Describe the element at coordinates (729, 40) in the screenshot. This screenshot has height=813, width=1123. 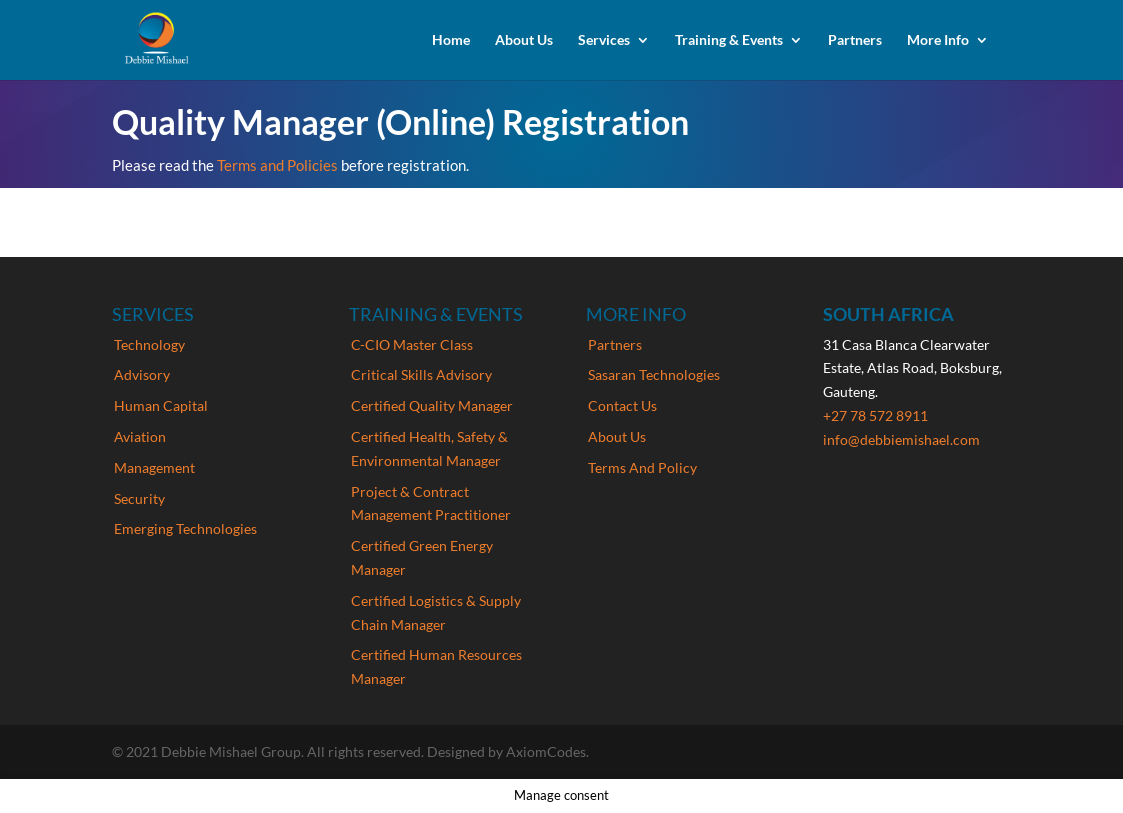
I see `Training & Events` at that location.